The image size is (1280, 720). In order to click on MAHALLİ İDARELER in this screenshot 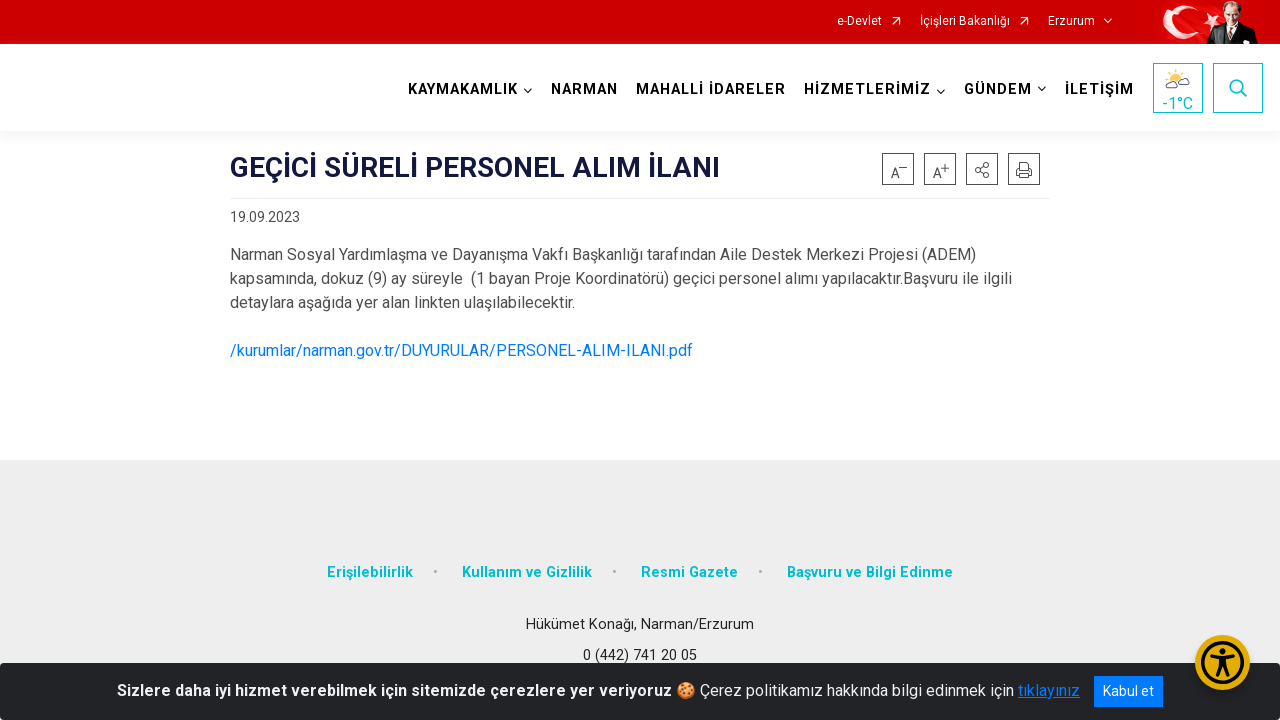, I will do `click(711, 89)`.